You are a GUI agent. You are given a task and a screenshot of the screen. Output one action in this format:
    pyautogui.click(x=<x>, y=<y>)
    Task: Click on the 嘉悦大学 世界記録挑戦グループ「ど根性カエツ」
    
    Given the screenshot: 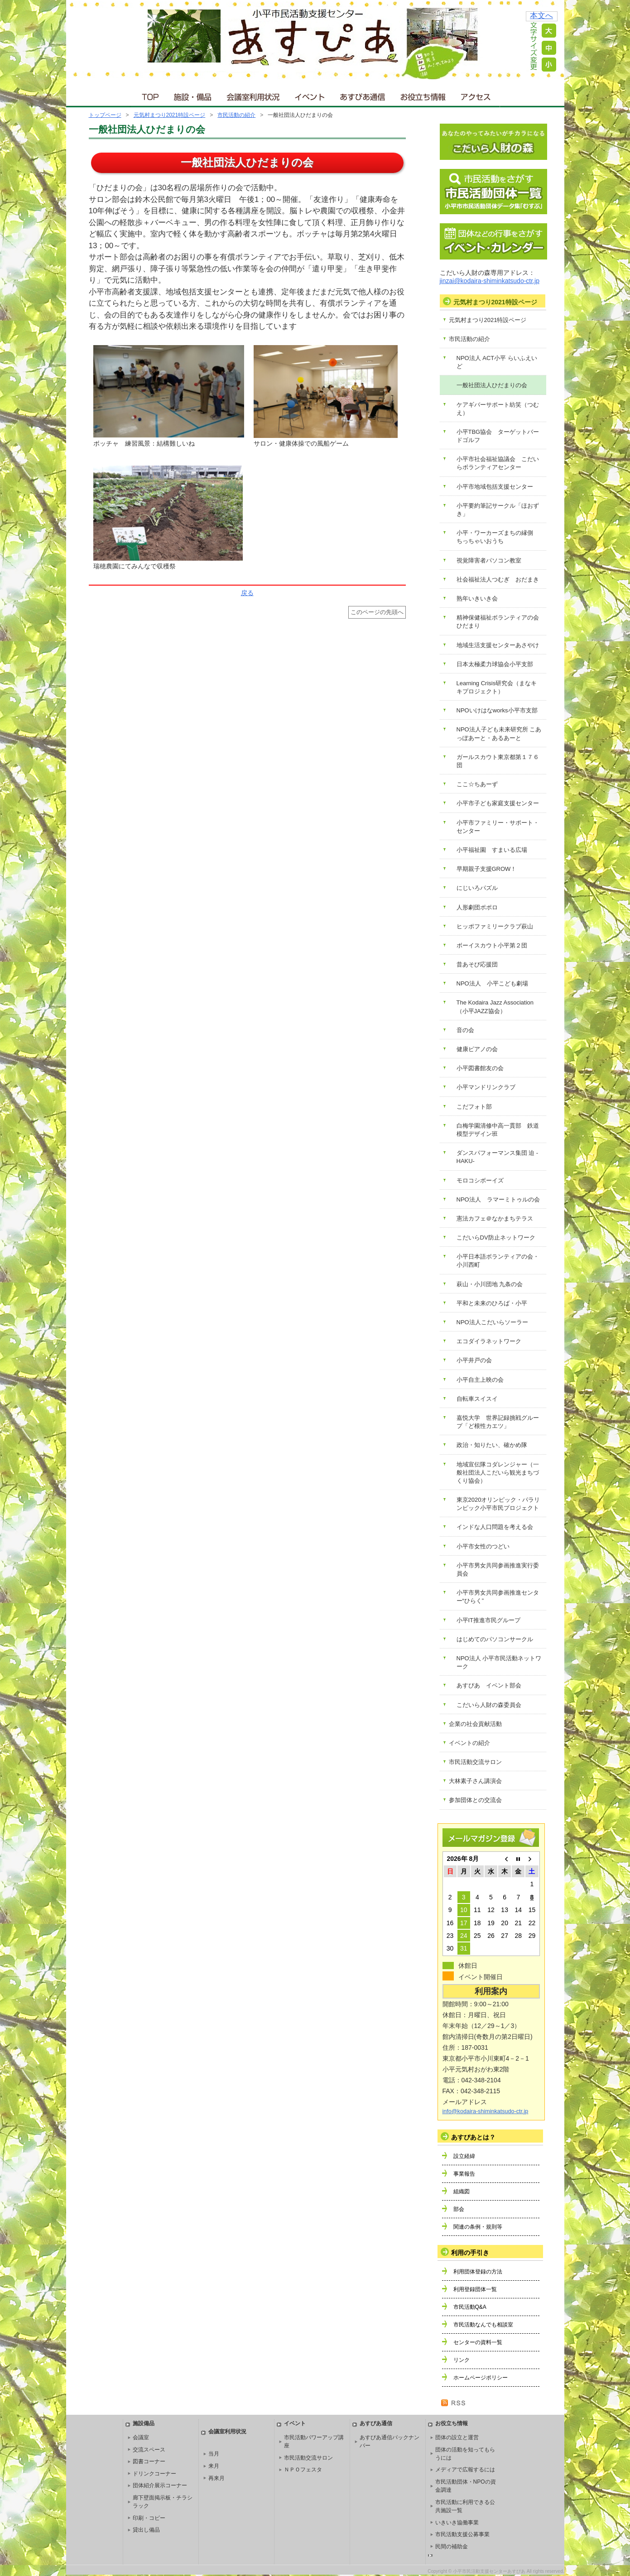 What is the action you would take?
    pyautogui.click(x=498, y=1421)
    